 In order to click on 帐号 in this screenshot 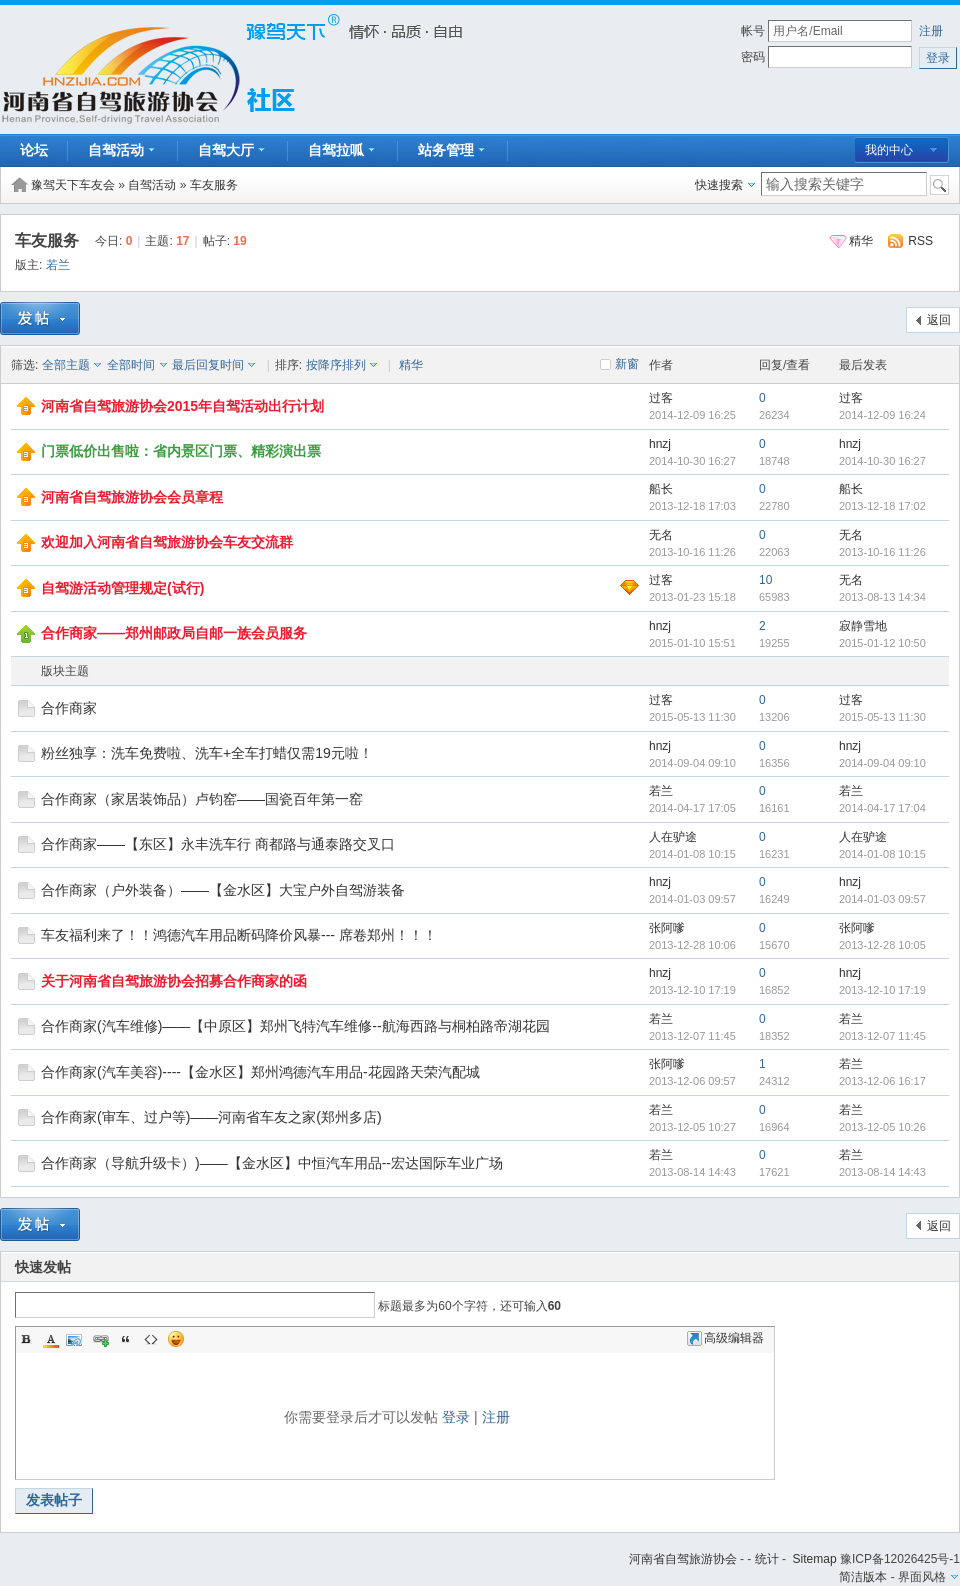, I will do `click(753, 31)`.